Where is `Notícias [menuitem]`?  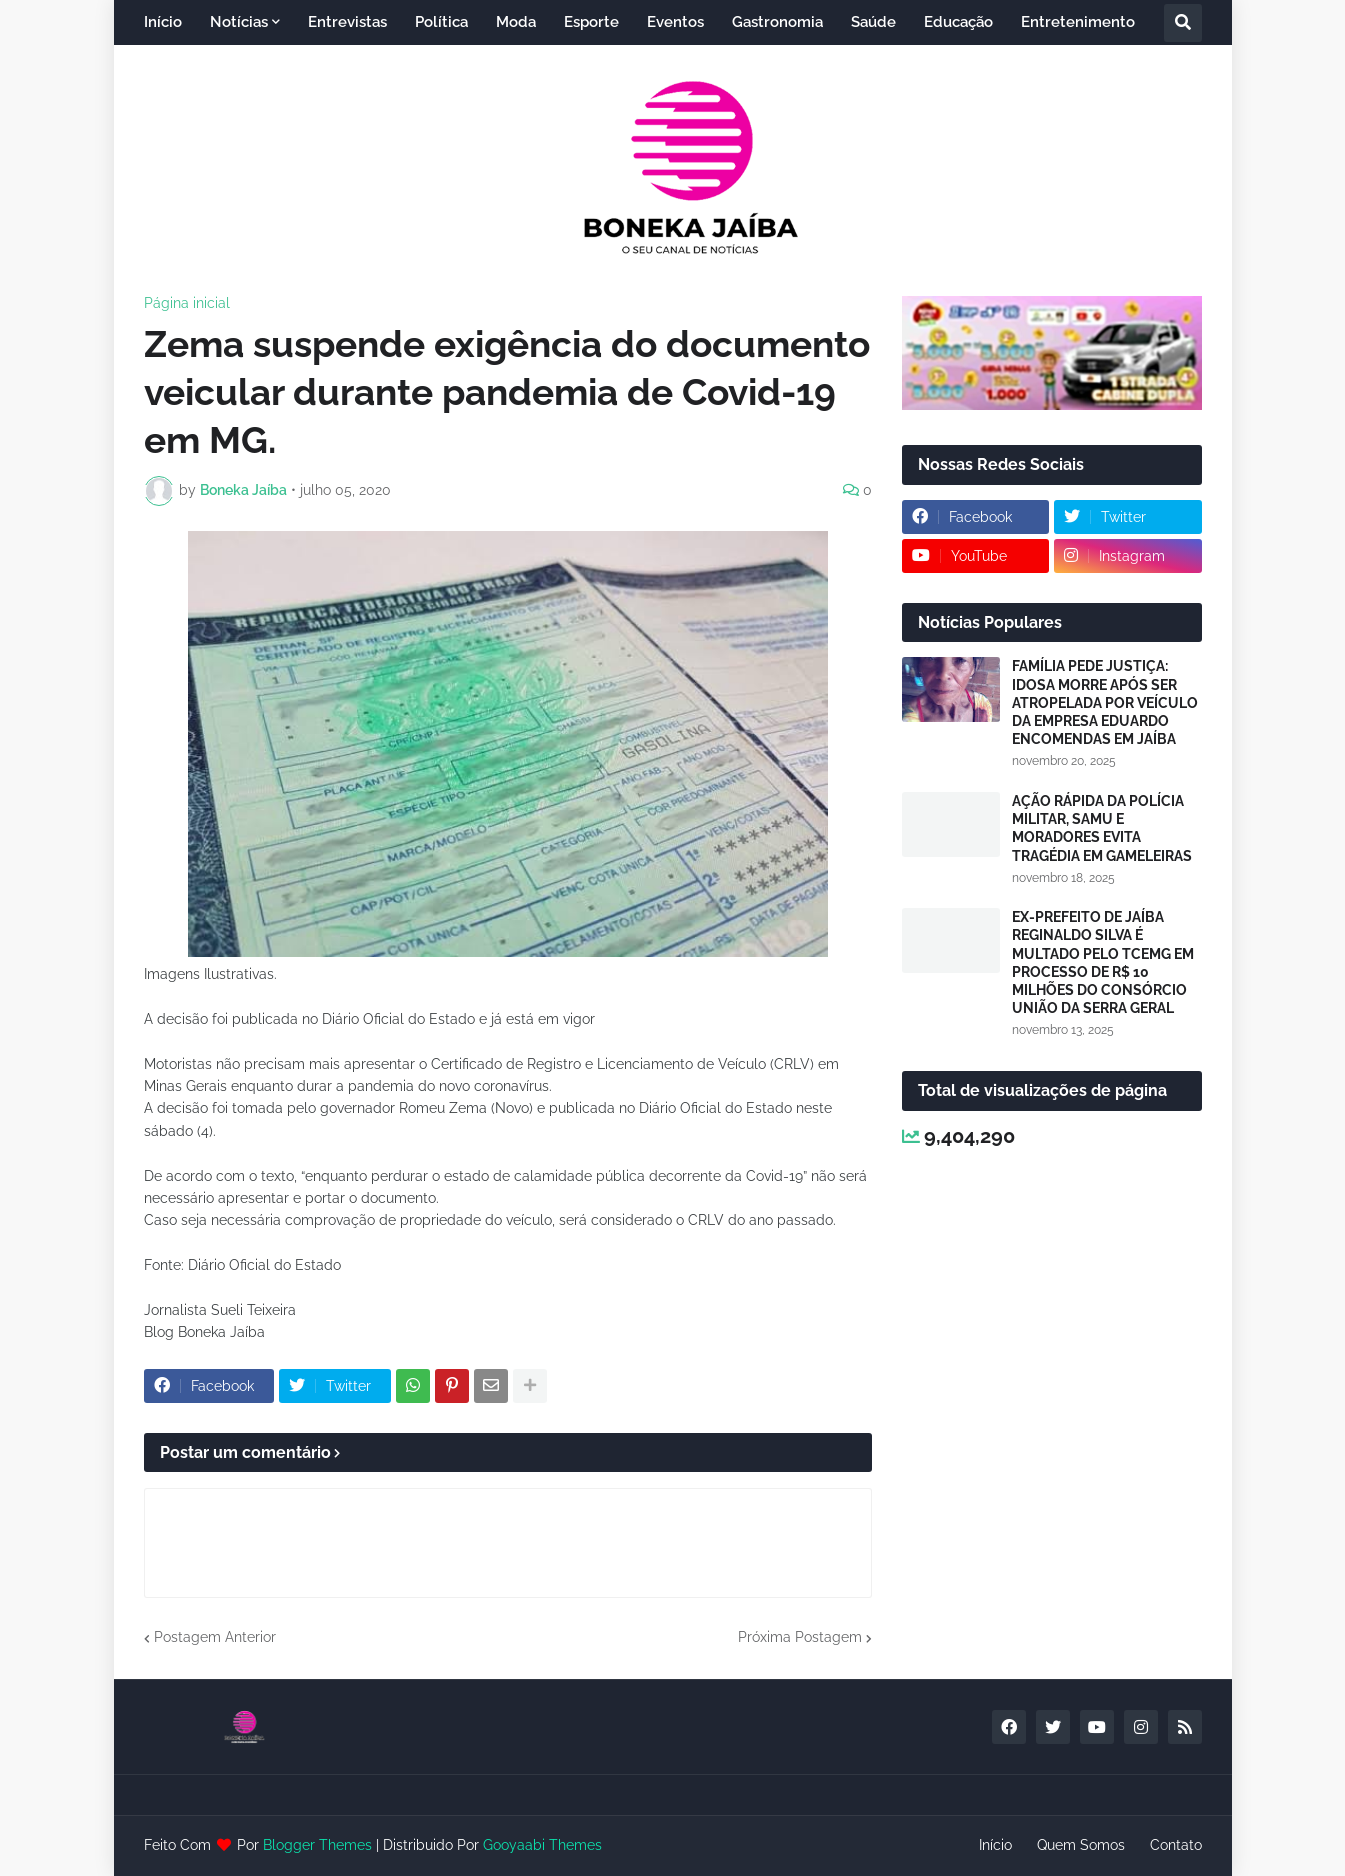 Notícias [menuitem] is located at coordinates (239, 22).